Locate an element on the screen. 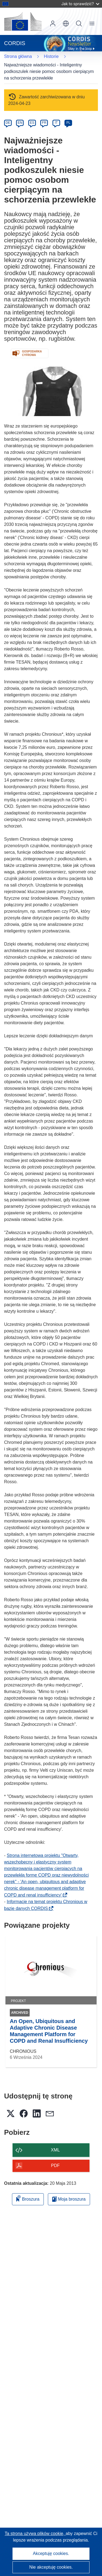  Nie akceptuję cookies. is located at coordinates (51, 2567).